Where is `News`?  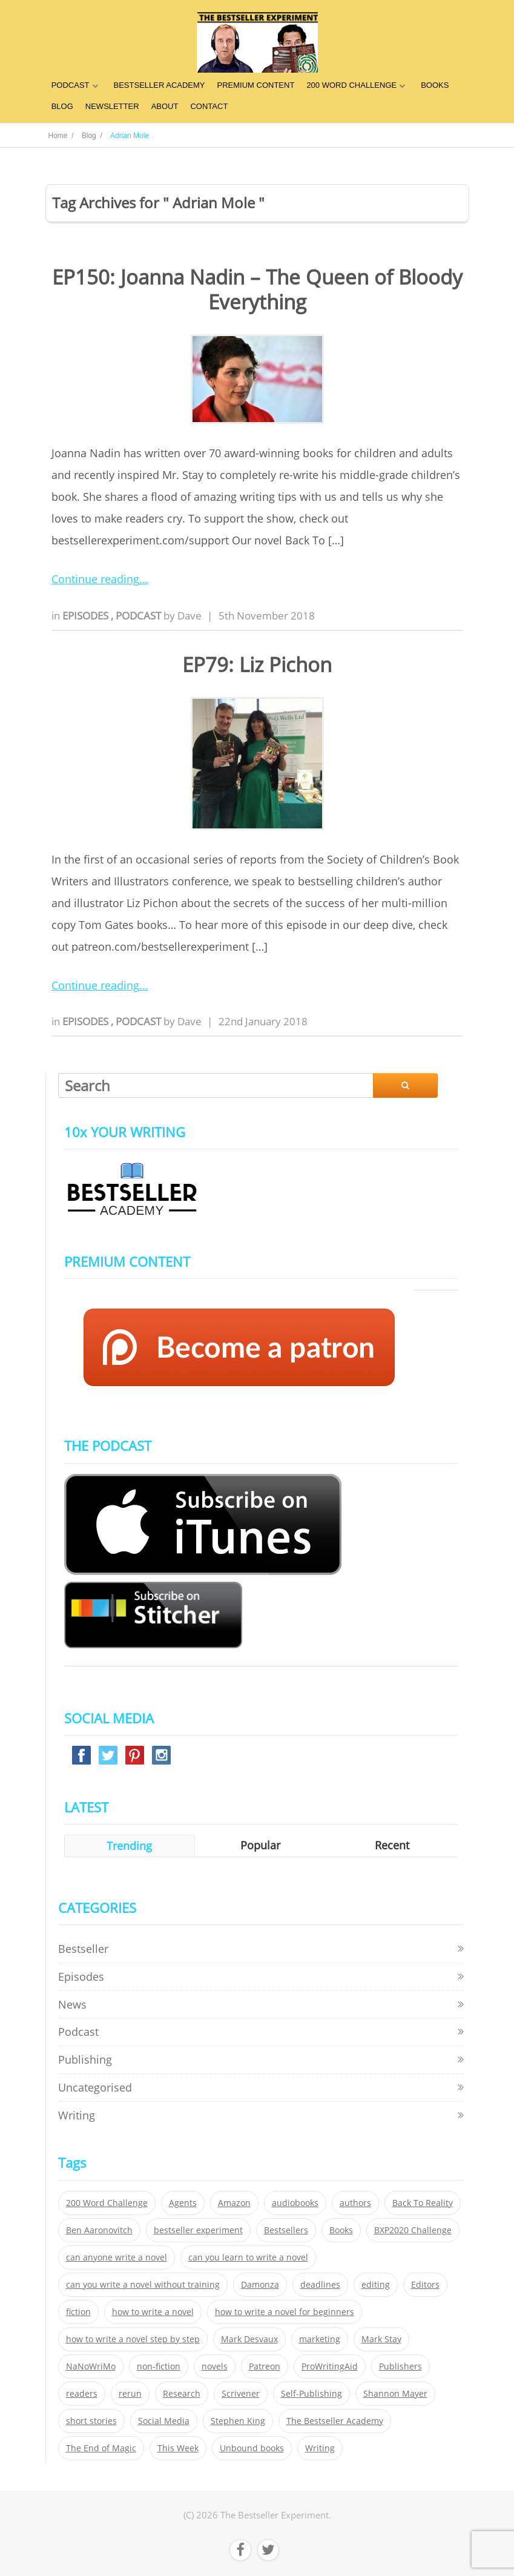
News is located at coordinates (72, 2004).